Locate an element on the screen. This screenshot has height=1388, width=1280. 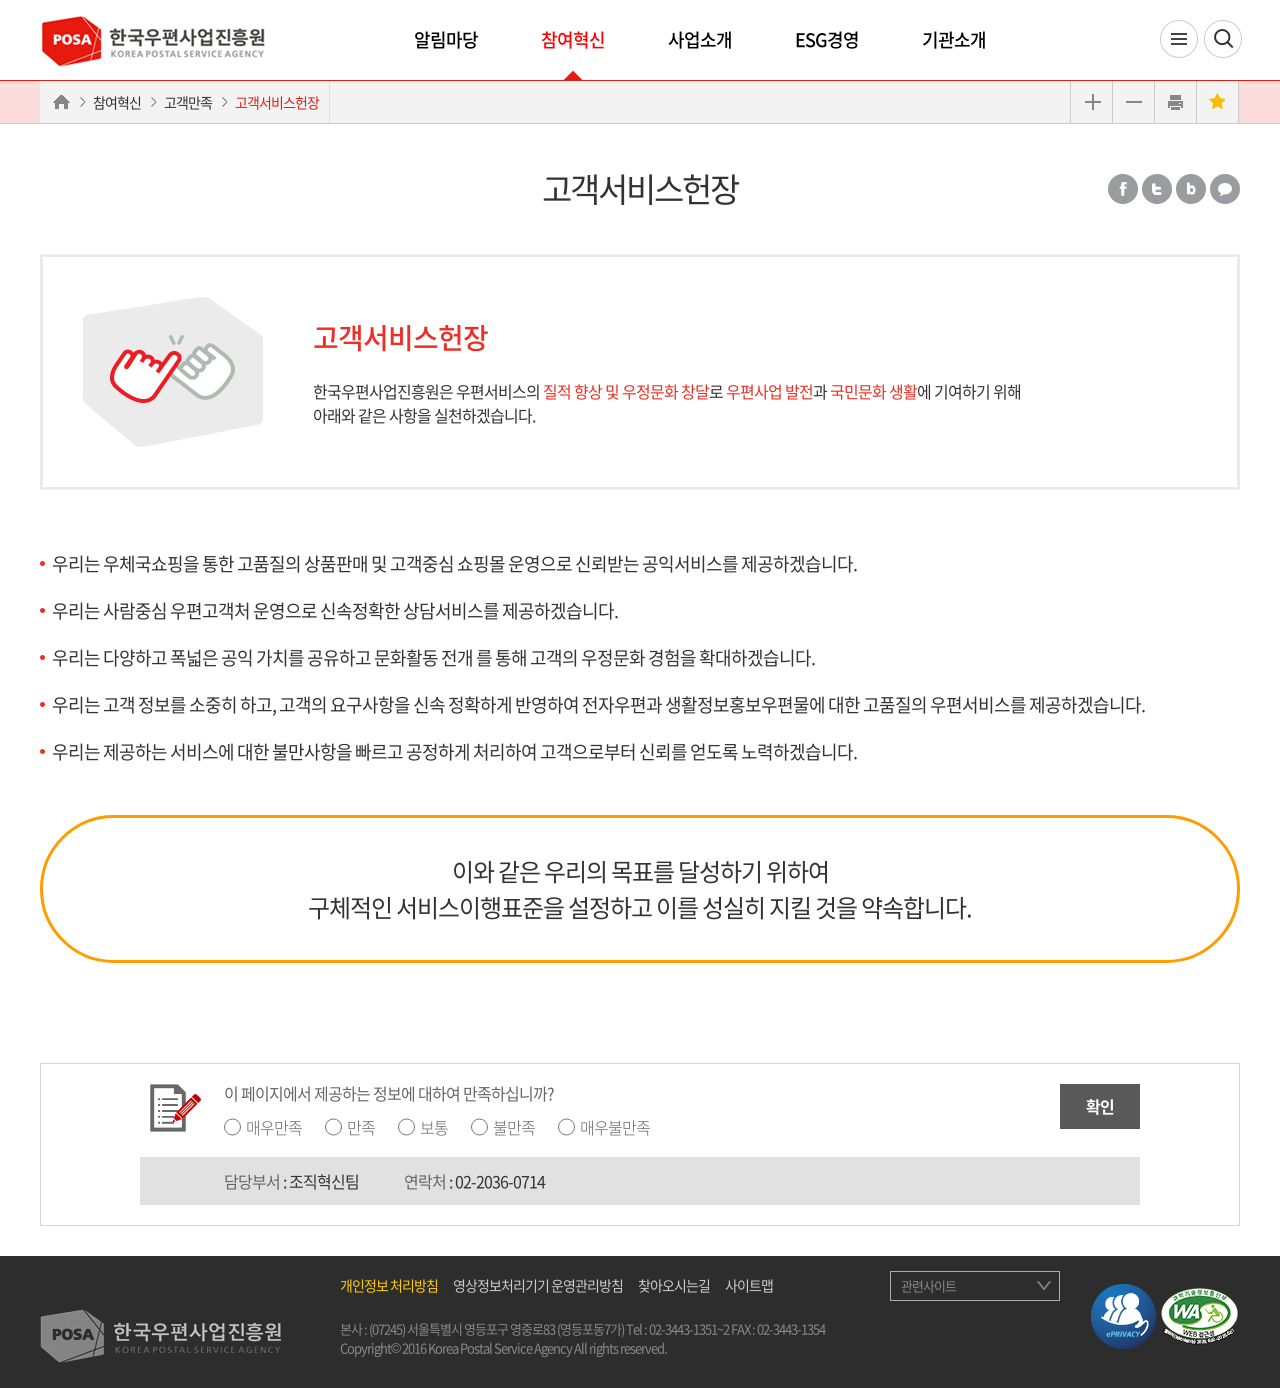
참여혁신 is located at coordinates (573, 39).